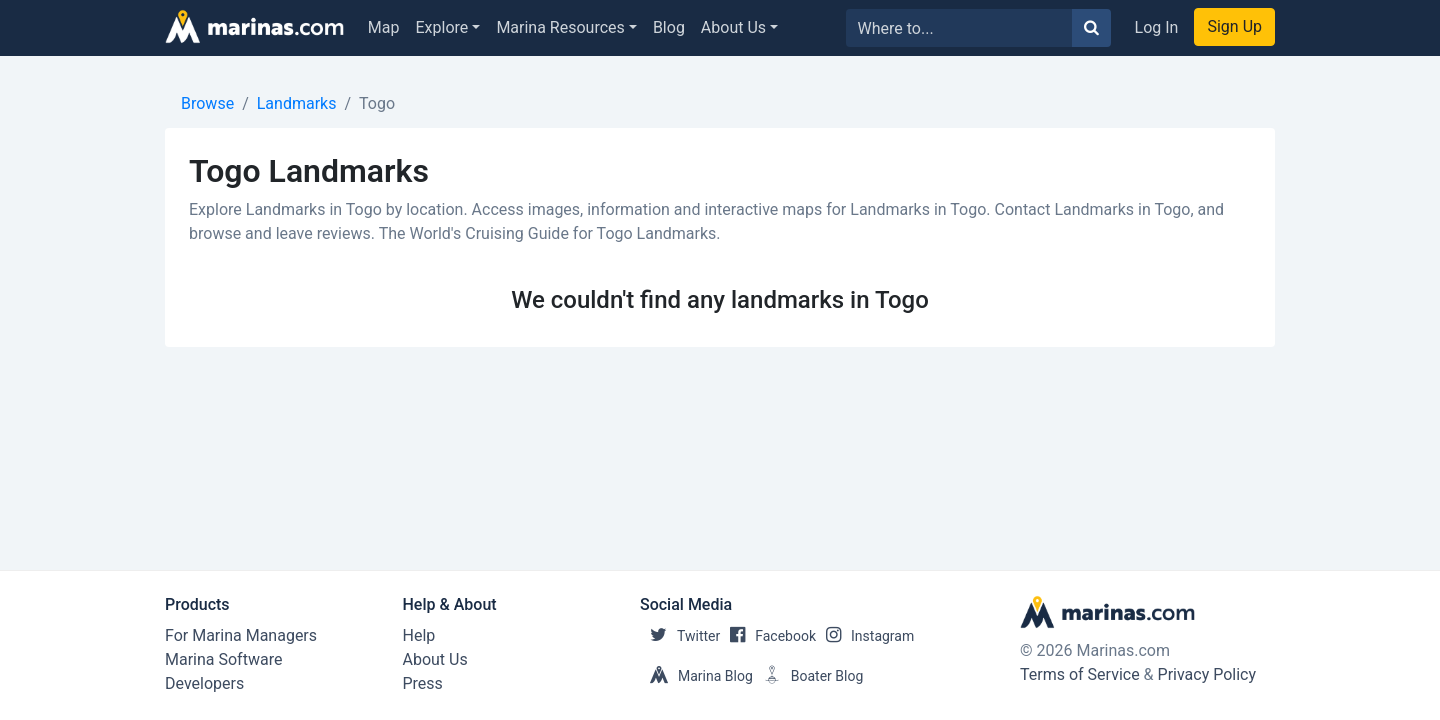  What do you see at coordinates (1080, 674) in the screenshot?
I see `Terms of Service` at bounding box center [1080, 674].